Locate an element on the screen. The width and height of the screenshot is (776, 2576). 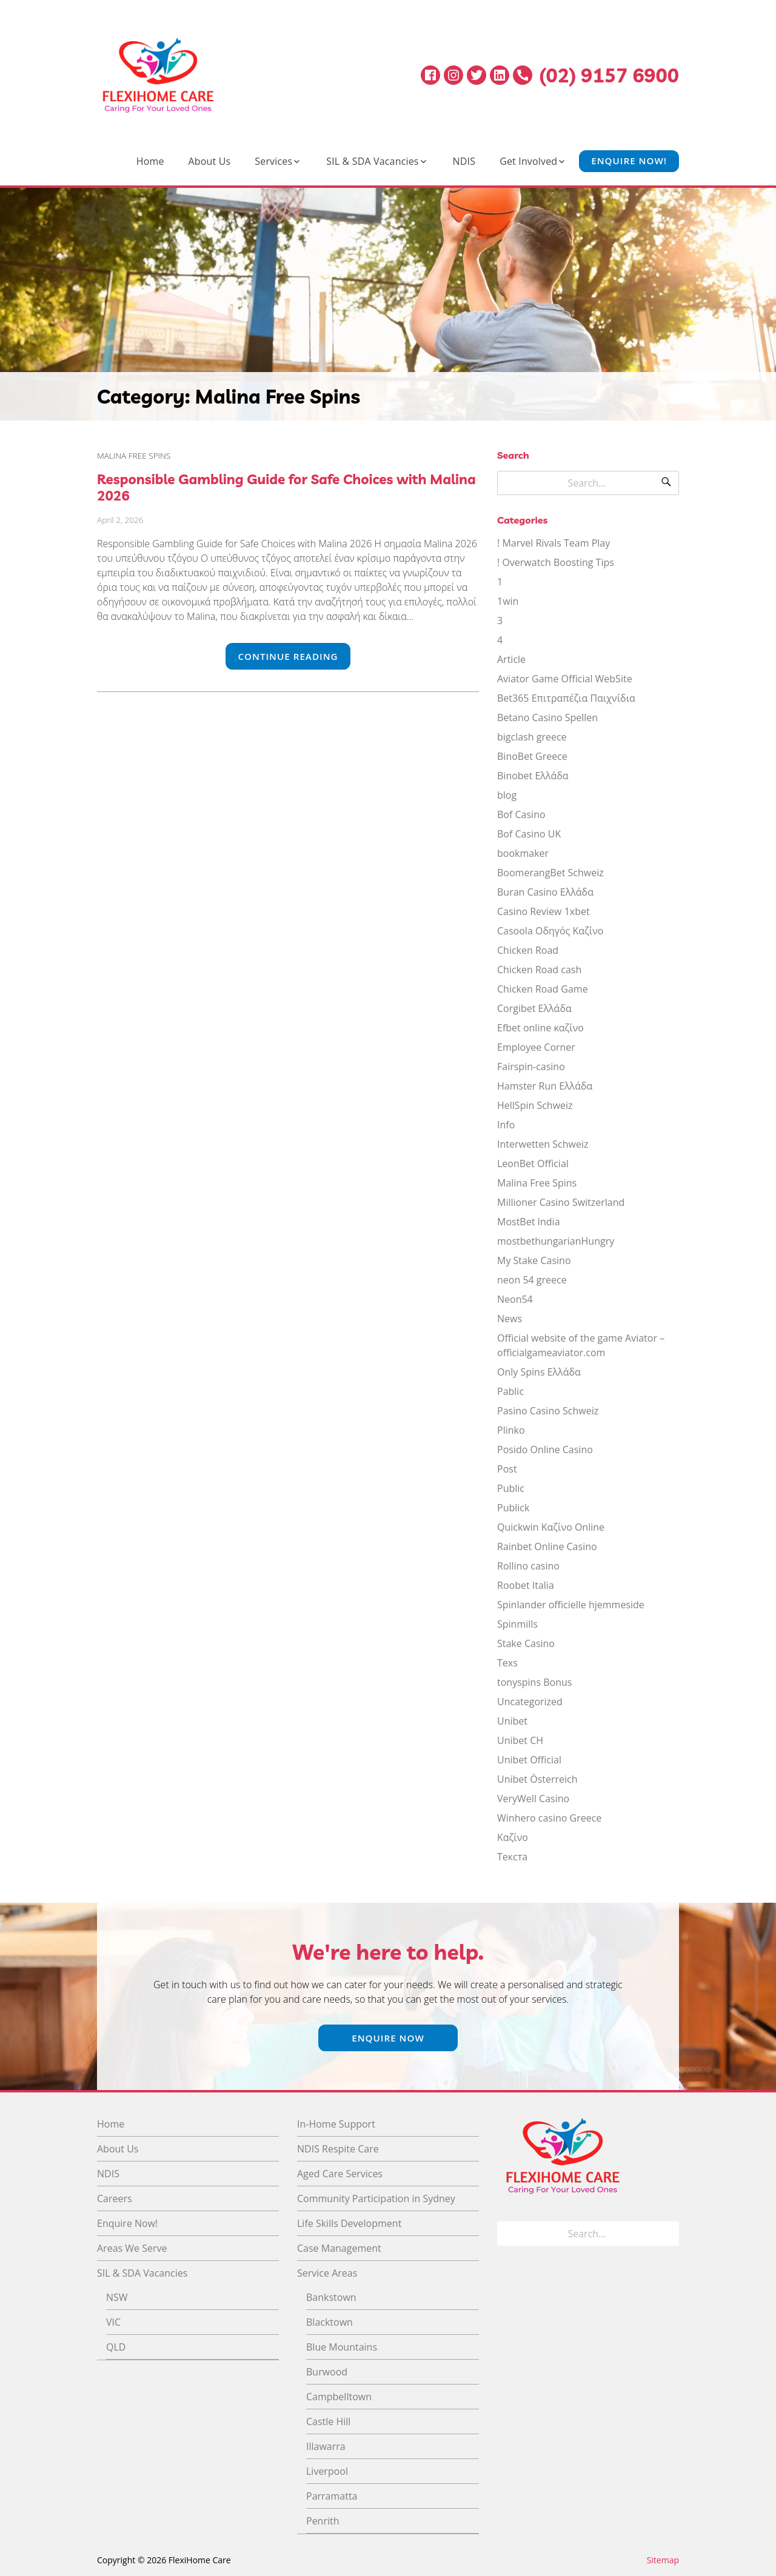
Buran Casino Ελλάδα is located at coordinates (545, 892).